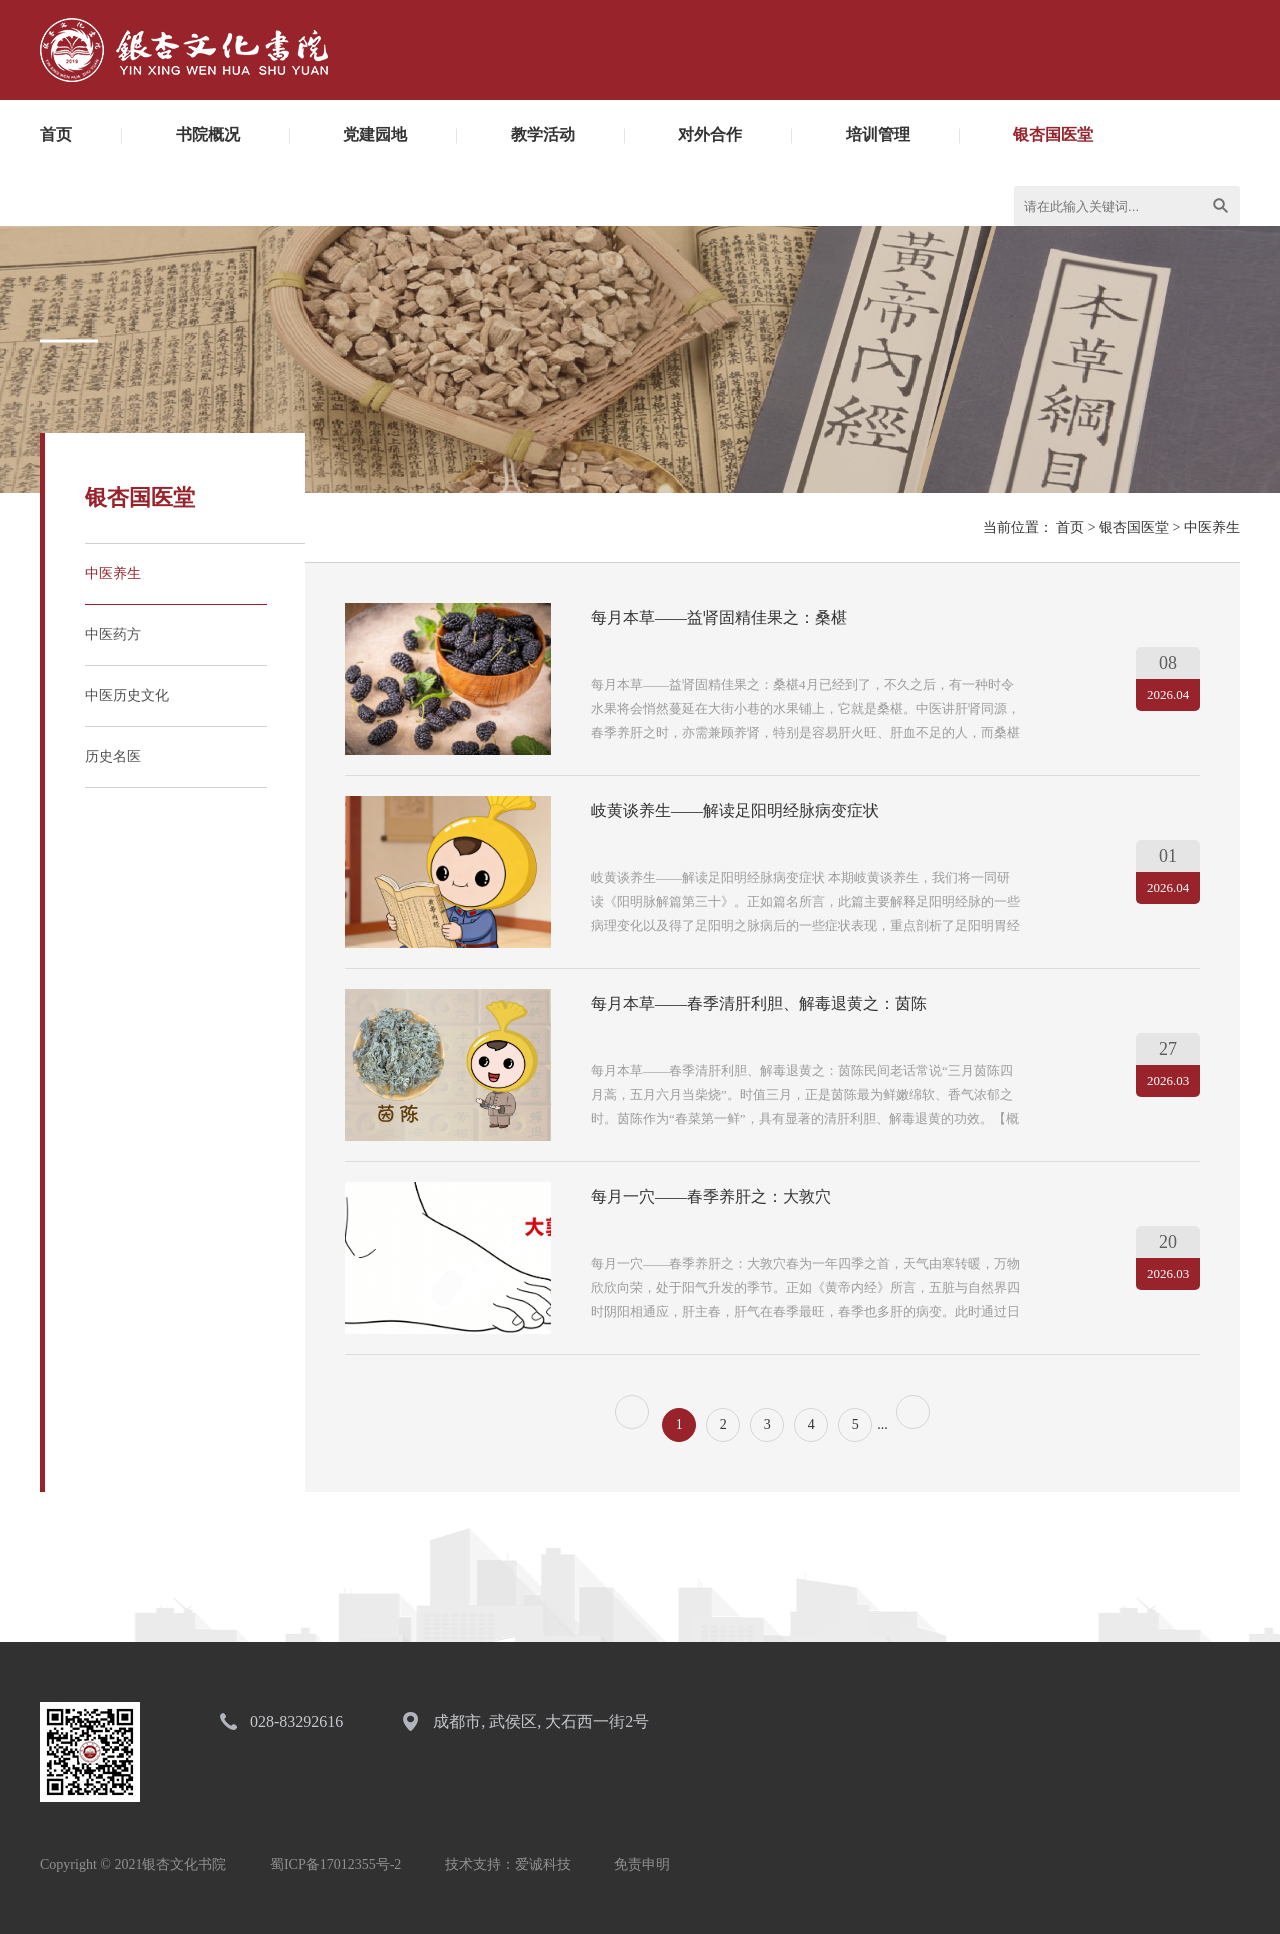 This screenshot has width=1280, height=1934. What do you see at coordinates (642, 1864) in the screenshot?
I see `免责申明` at bounding box center [642, 1864].